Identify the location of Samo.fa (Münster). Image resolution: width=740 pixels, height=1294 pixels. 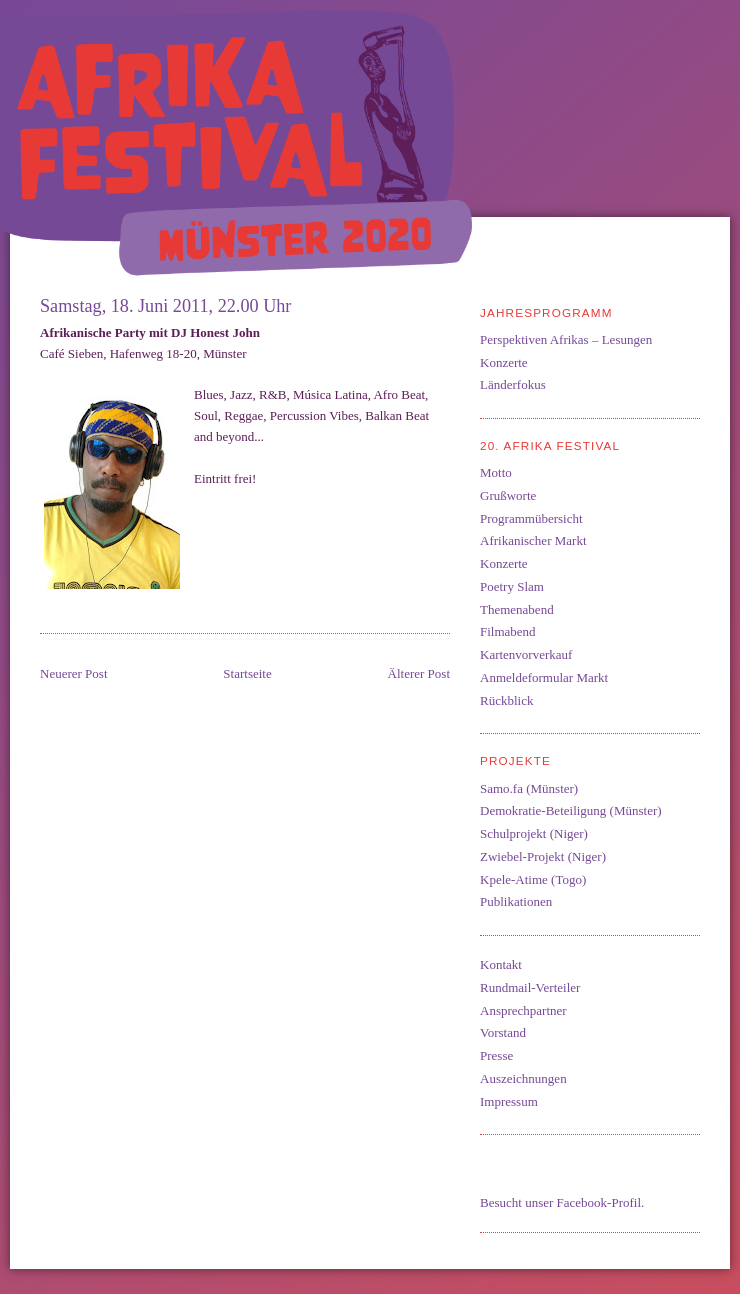
(529, 788).